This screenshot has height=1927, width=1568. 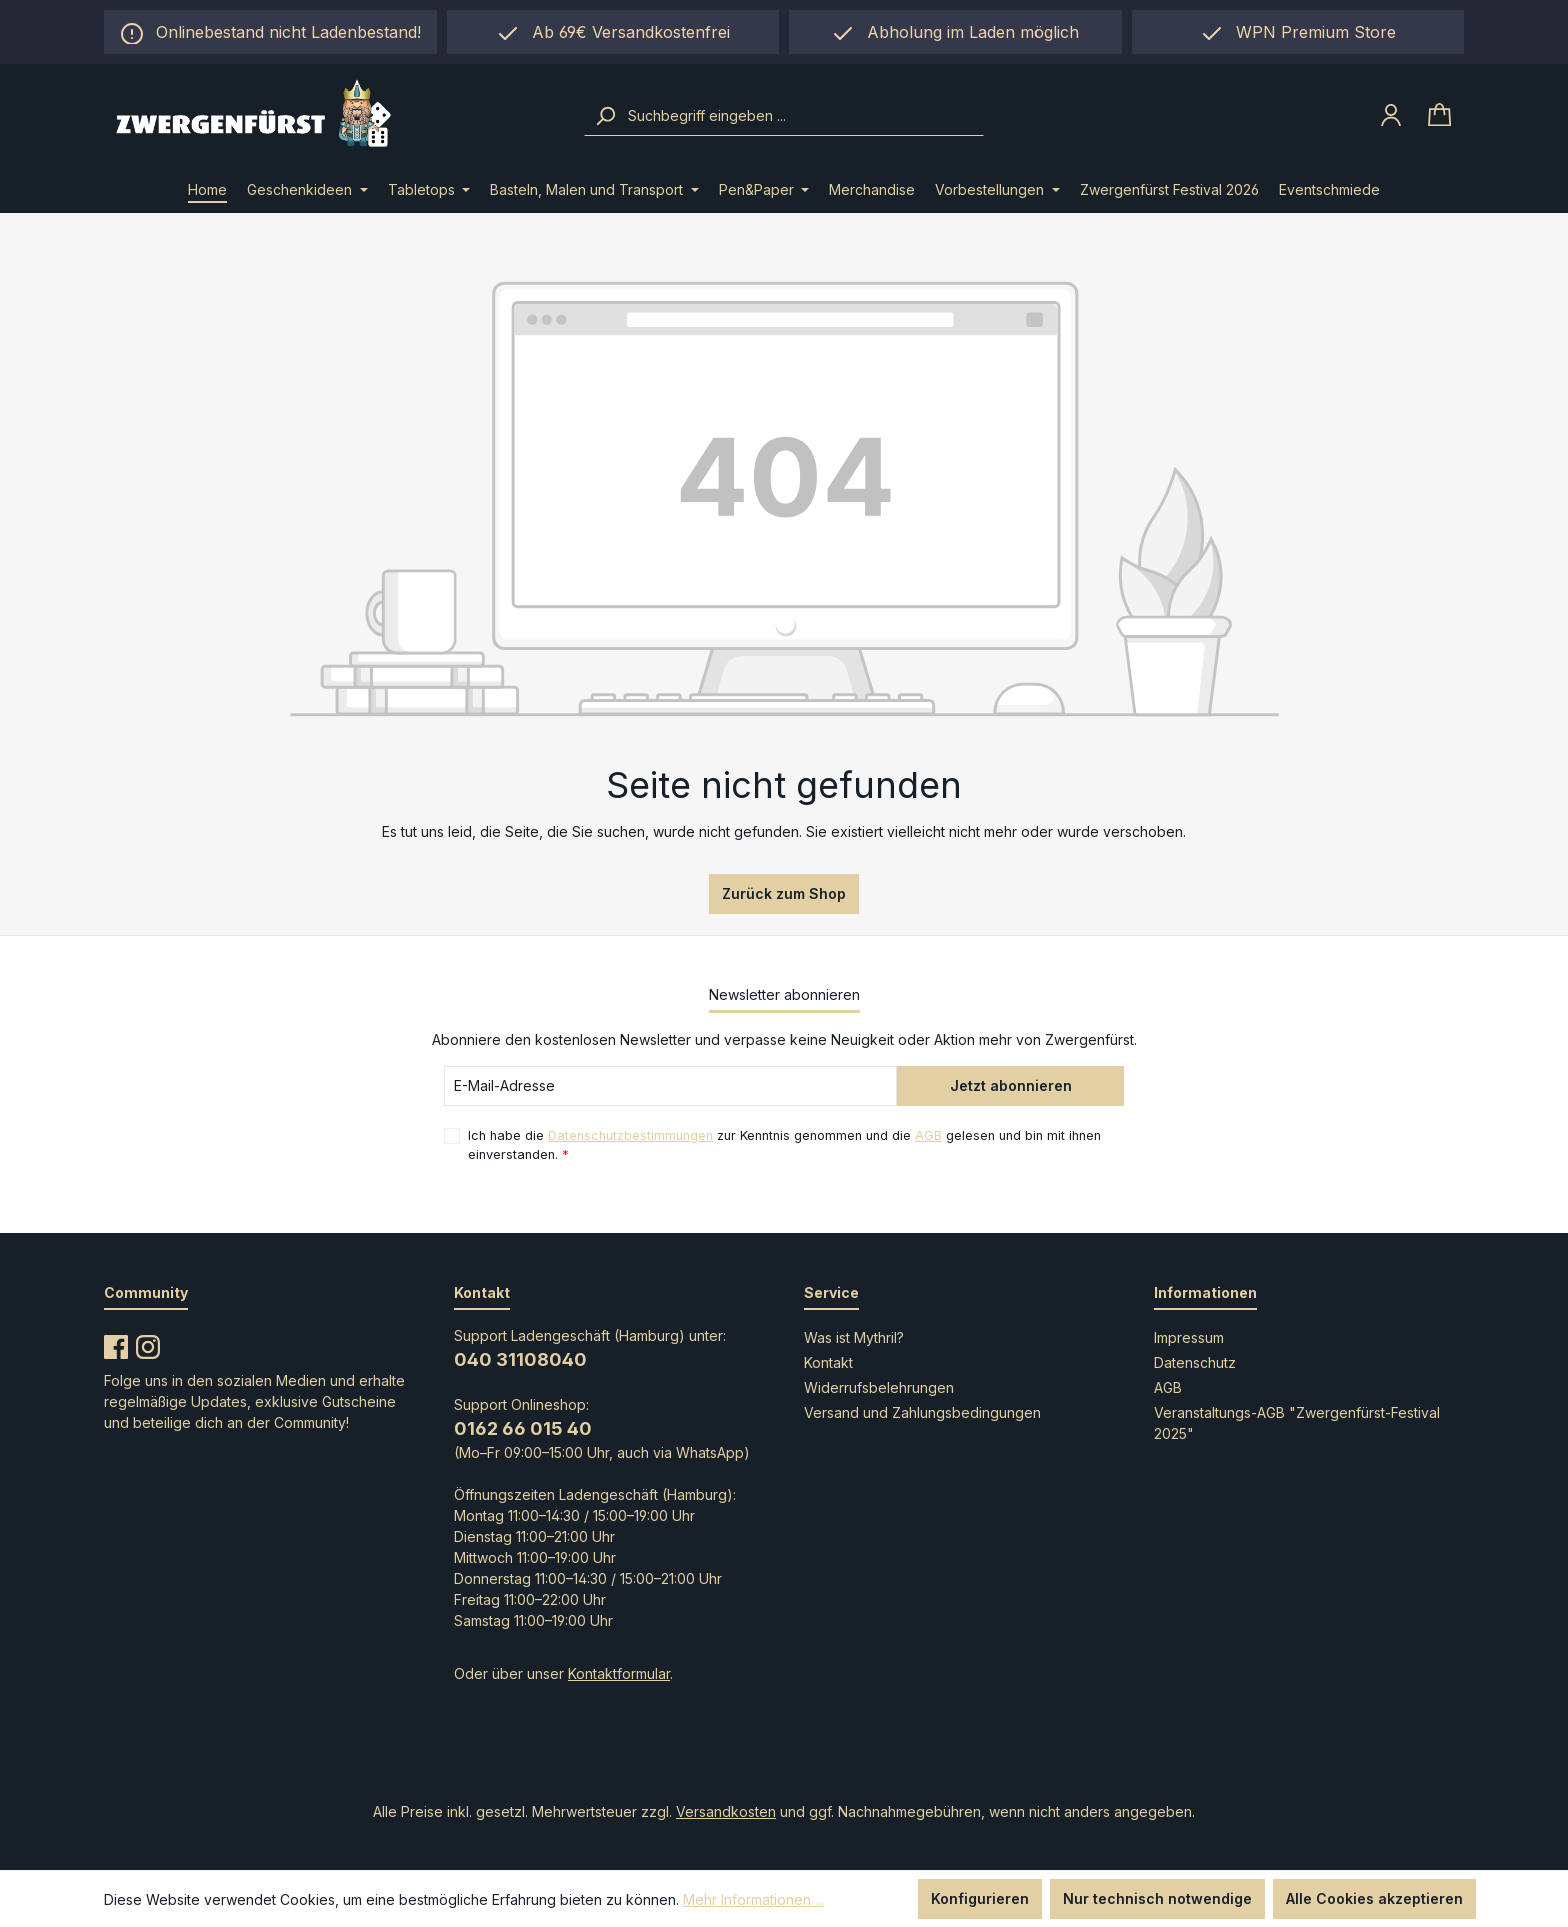 What do you see at coordinates (828, 1362) in the screenshot?
I see `Kontakt` at bounding box center [828, 1362].